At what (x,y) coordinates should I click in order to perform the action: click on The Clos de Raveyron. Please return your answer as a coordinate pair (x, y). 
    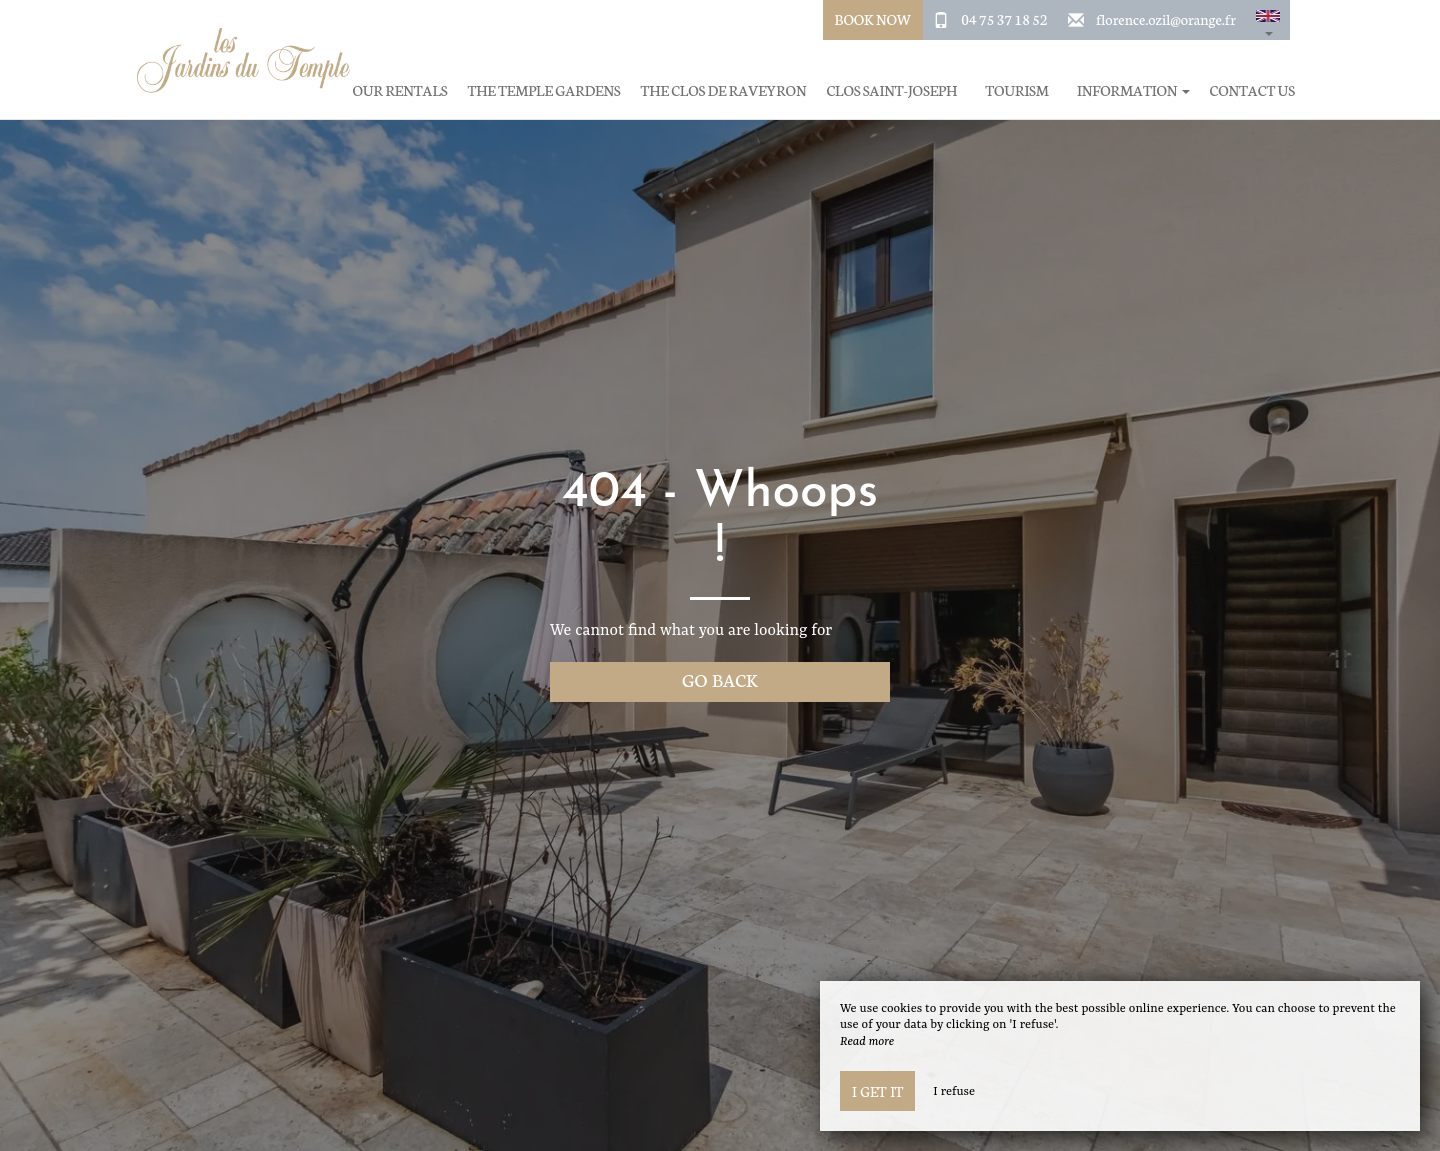
    Looking at the image, I should click on (724, 90).